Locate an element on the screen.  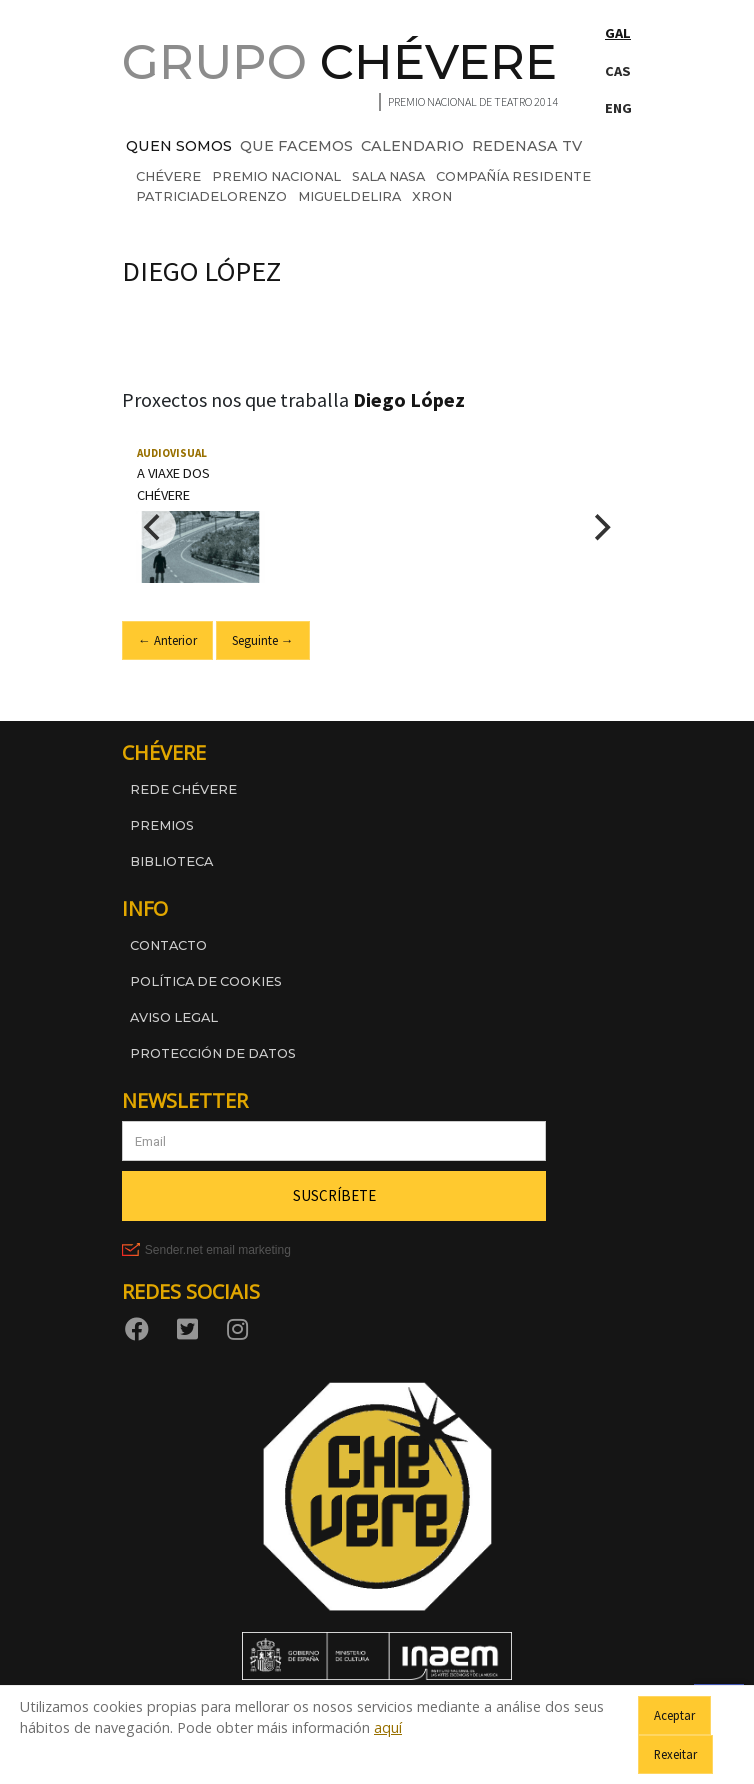
Premios is located at coordinates (162, 825).